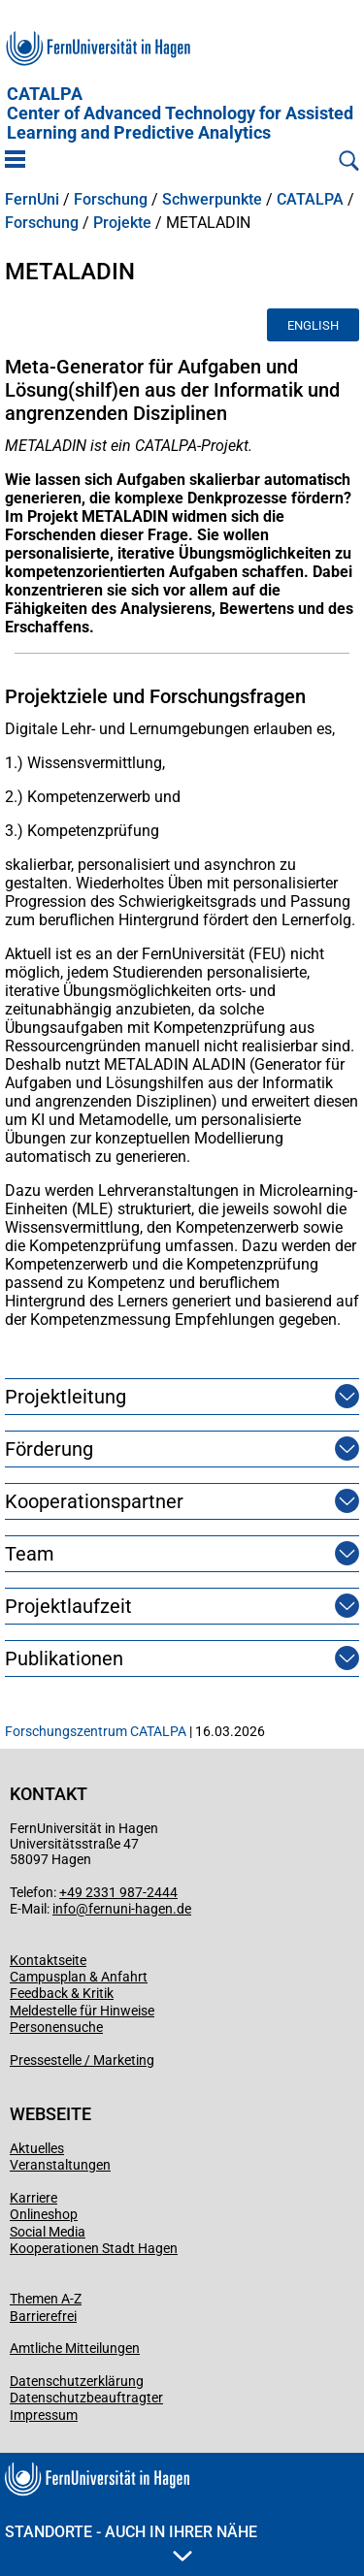 Image resolution: width=364 pixels, height=2576 pixels. I want to click on Campusplan & Anfahrt, so click(79, 1976).